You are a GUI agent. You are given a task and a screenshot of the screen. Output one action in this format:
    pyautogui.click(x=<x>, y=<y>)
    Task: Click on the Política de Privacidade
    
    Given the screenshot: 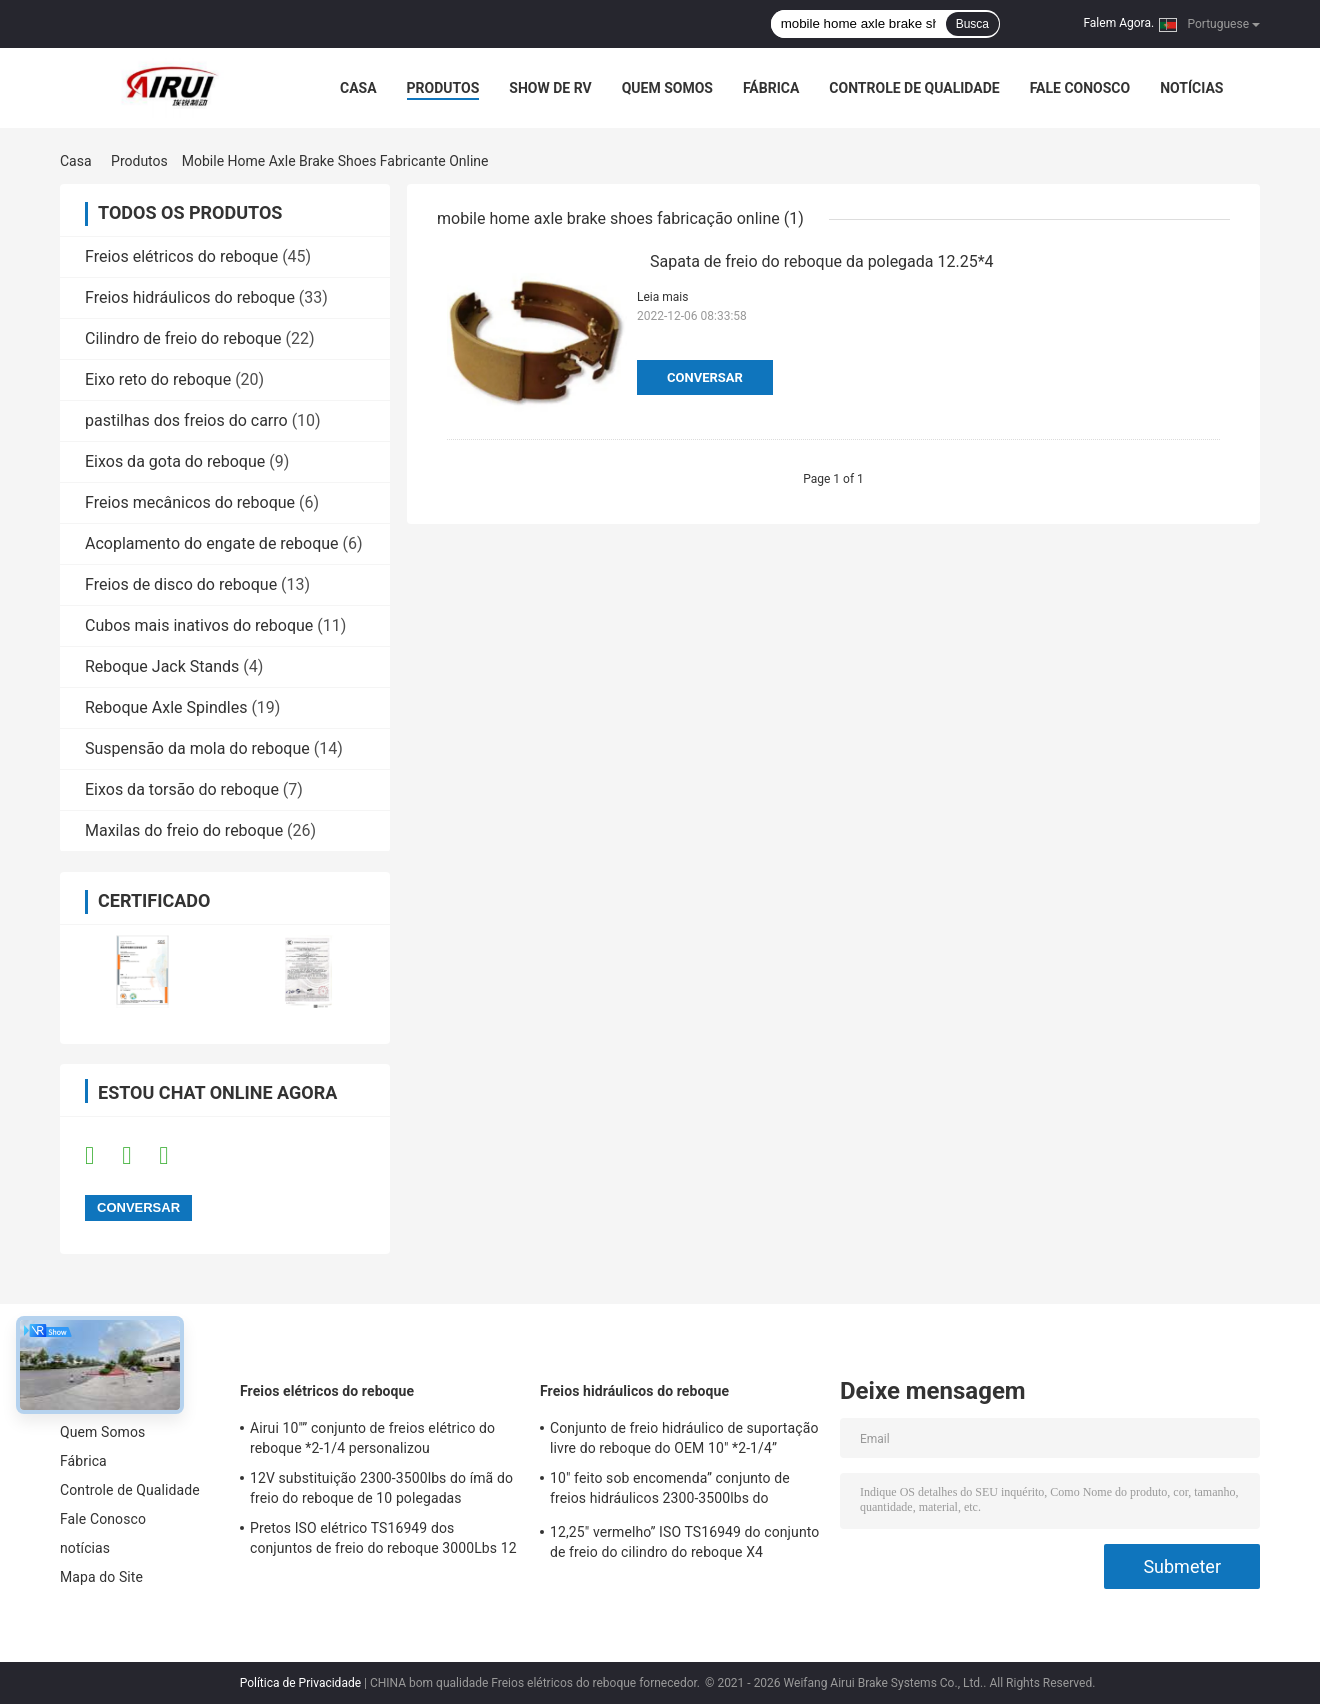 What is the action you would take?
    pyautogui.click(x=300, y=1683)
    